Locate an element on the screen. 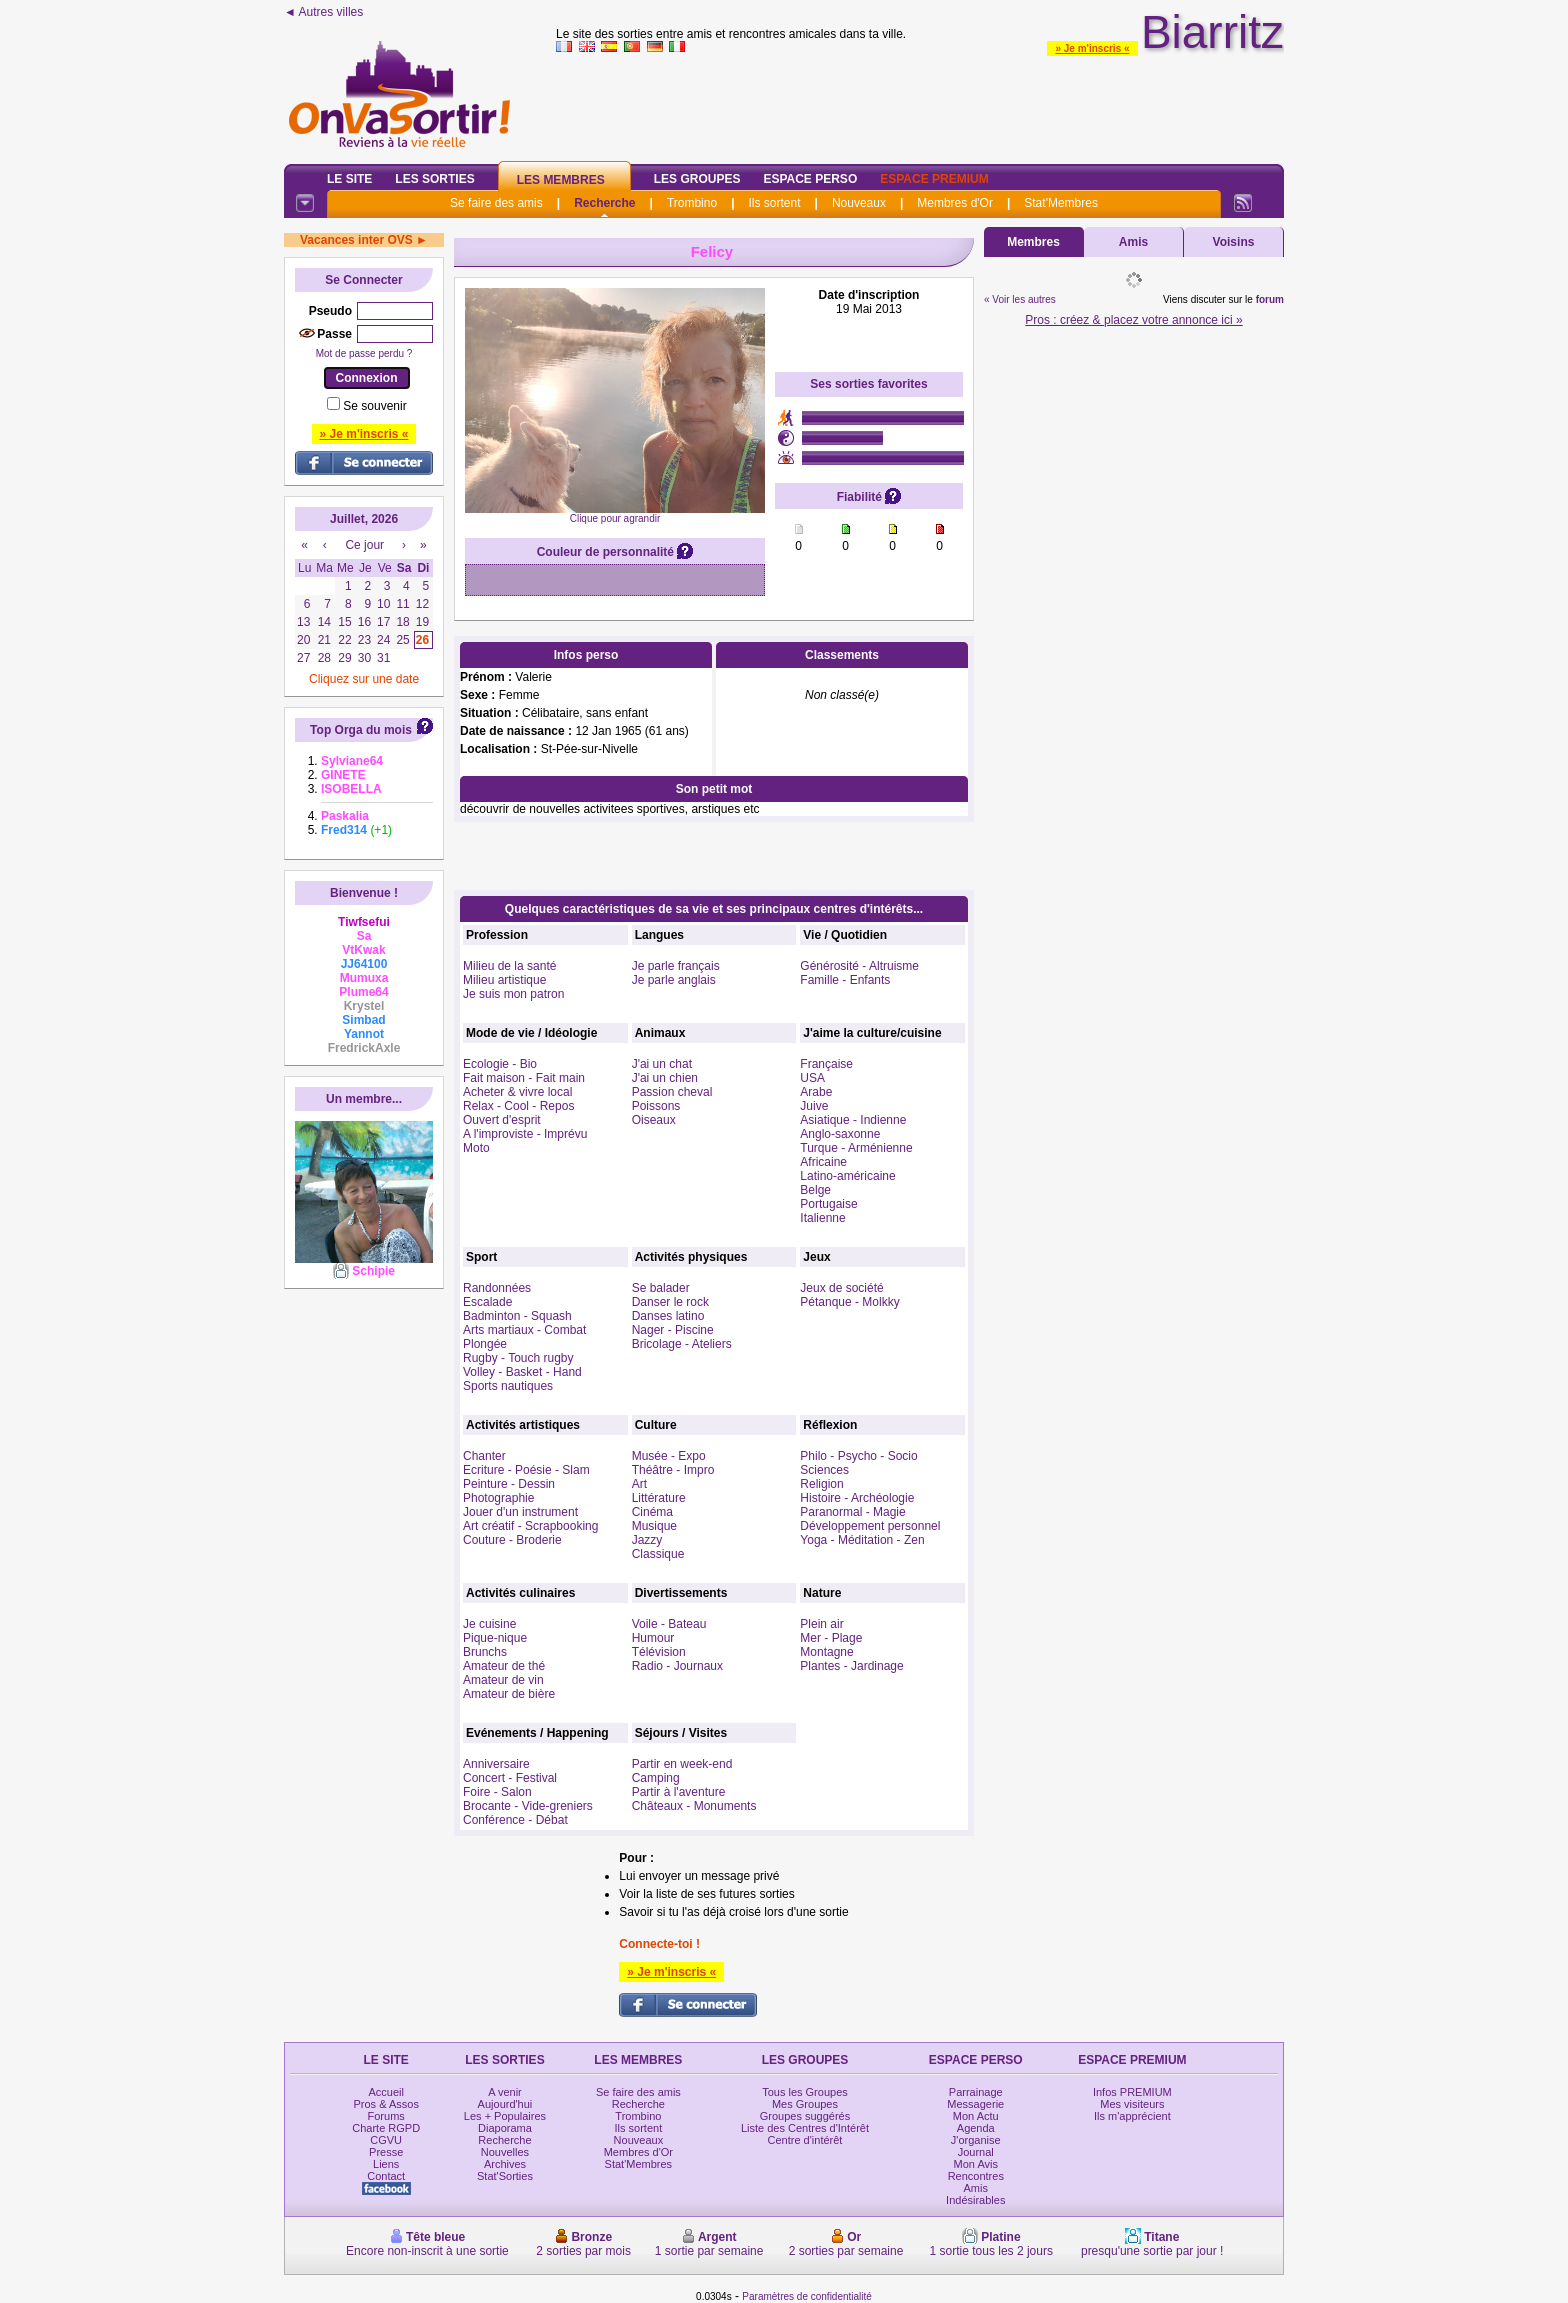 This screenshot has width=1568, height=2303. Fait maison - Fait main is located at coordinates (524, 1078).